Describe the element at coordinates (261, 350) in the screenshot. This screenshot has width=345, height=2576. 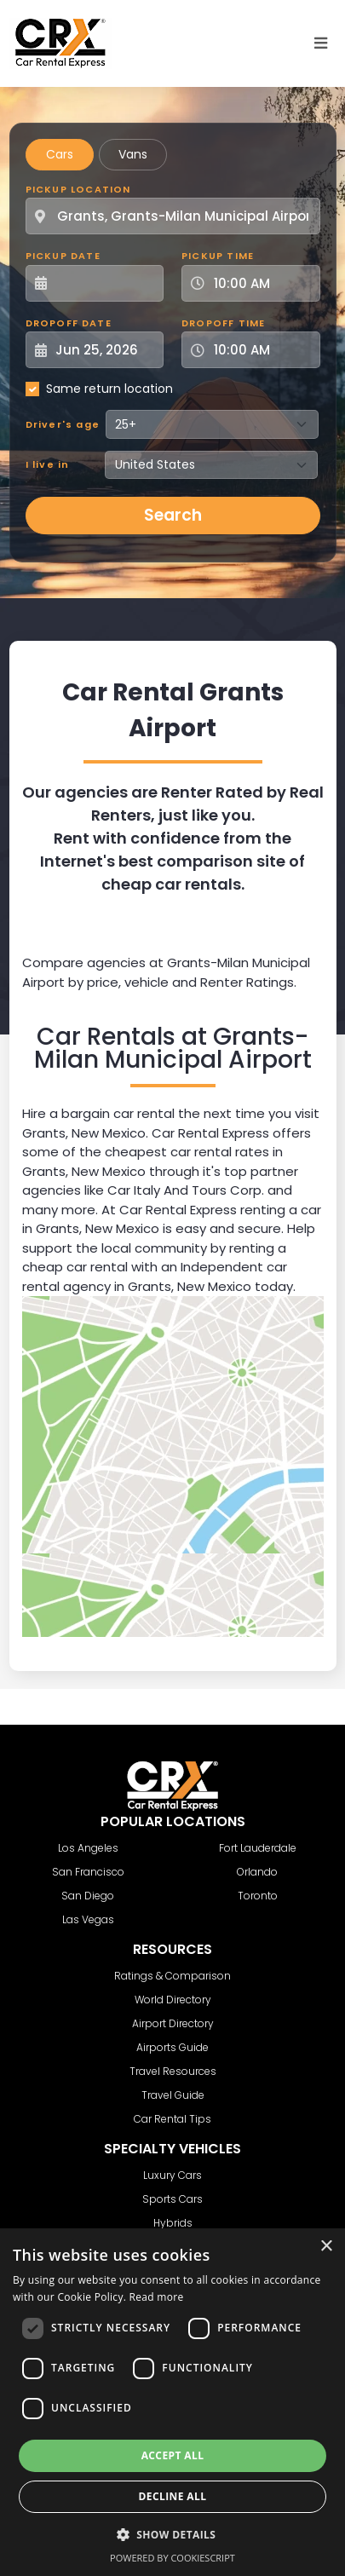
I see `[Dropoff Time]` at that location.